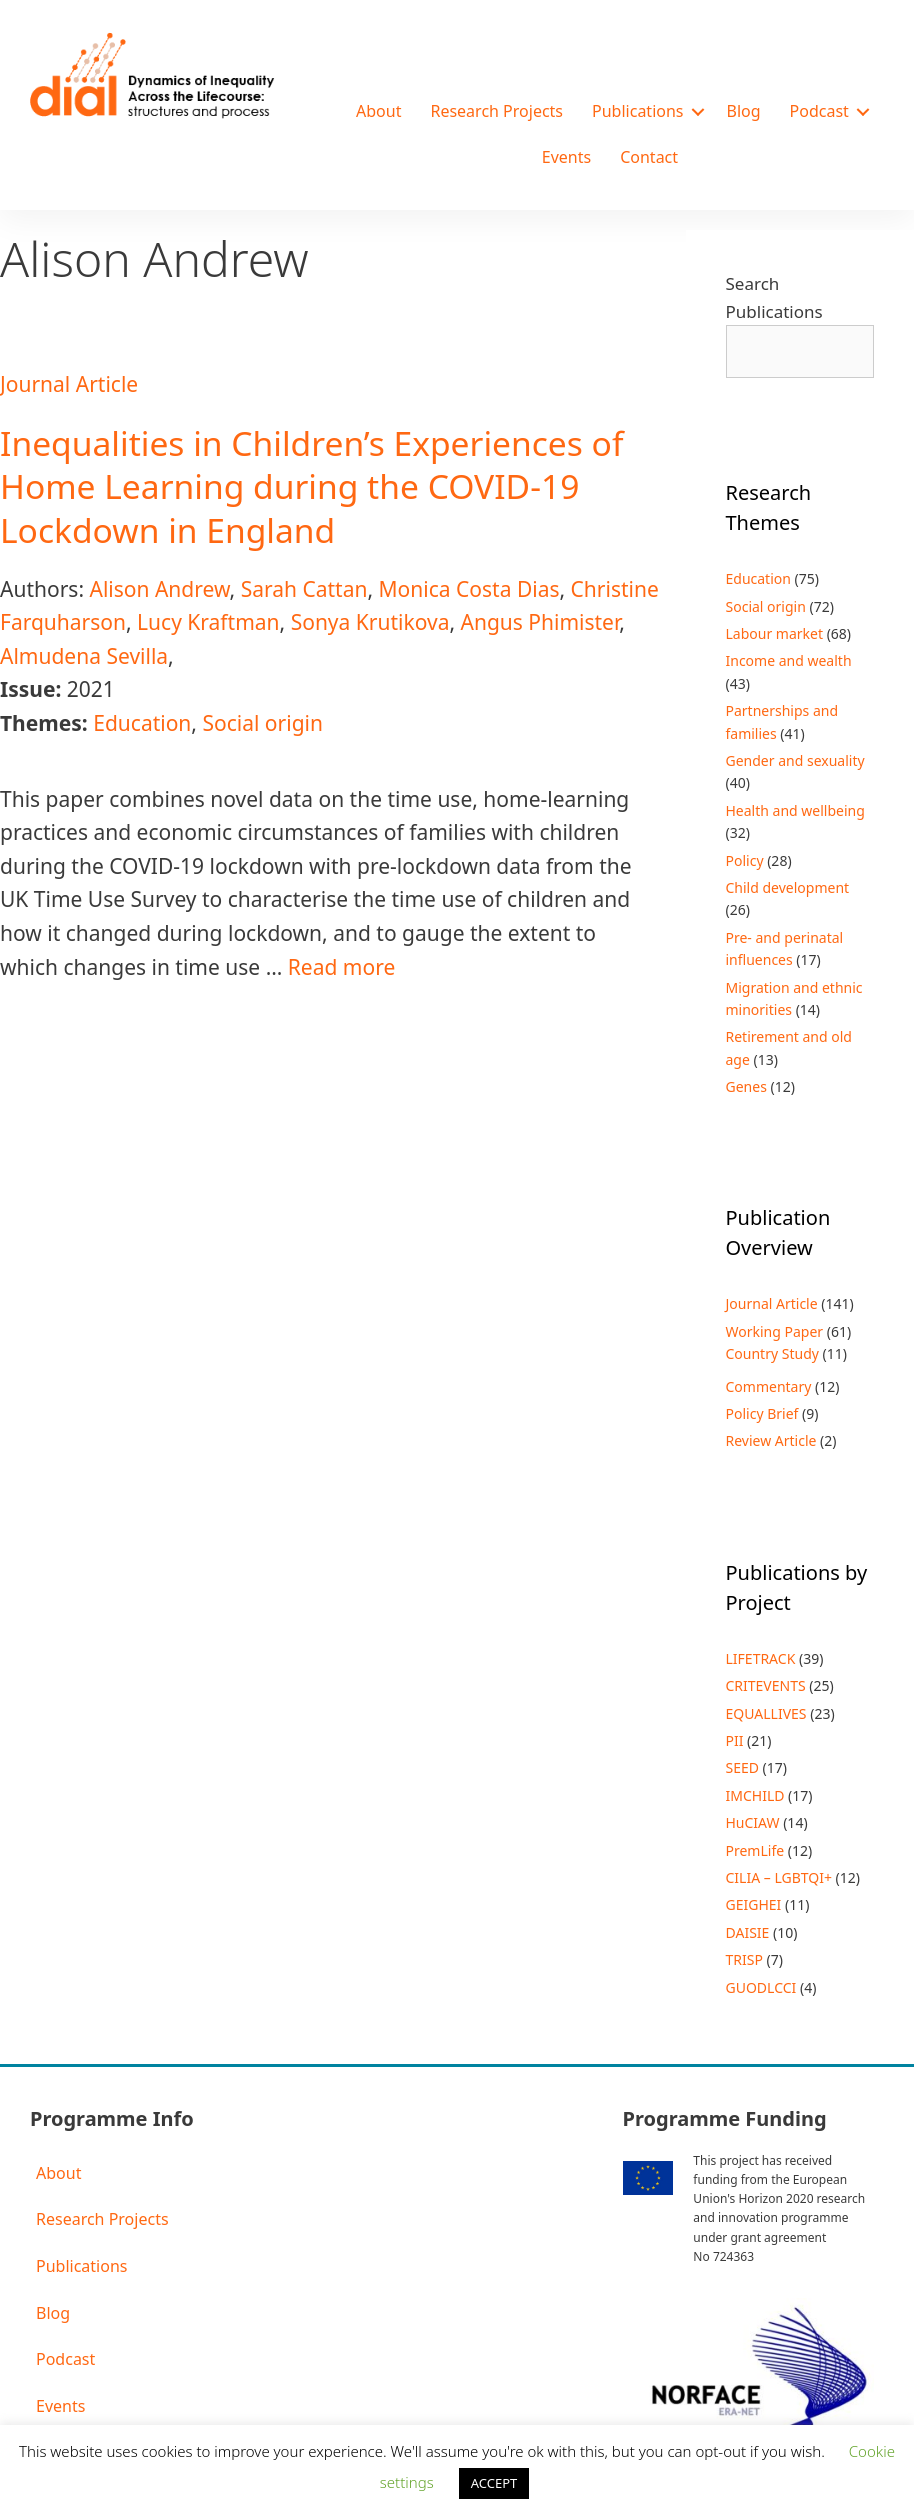 Image resolution: width=914 pixels, height=2516 pixels. Describe the element at coordinates (766, 1713) in the screenshot. I see `EQUALLIVES` at that location.